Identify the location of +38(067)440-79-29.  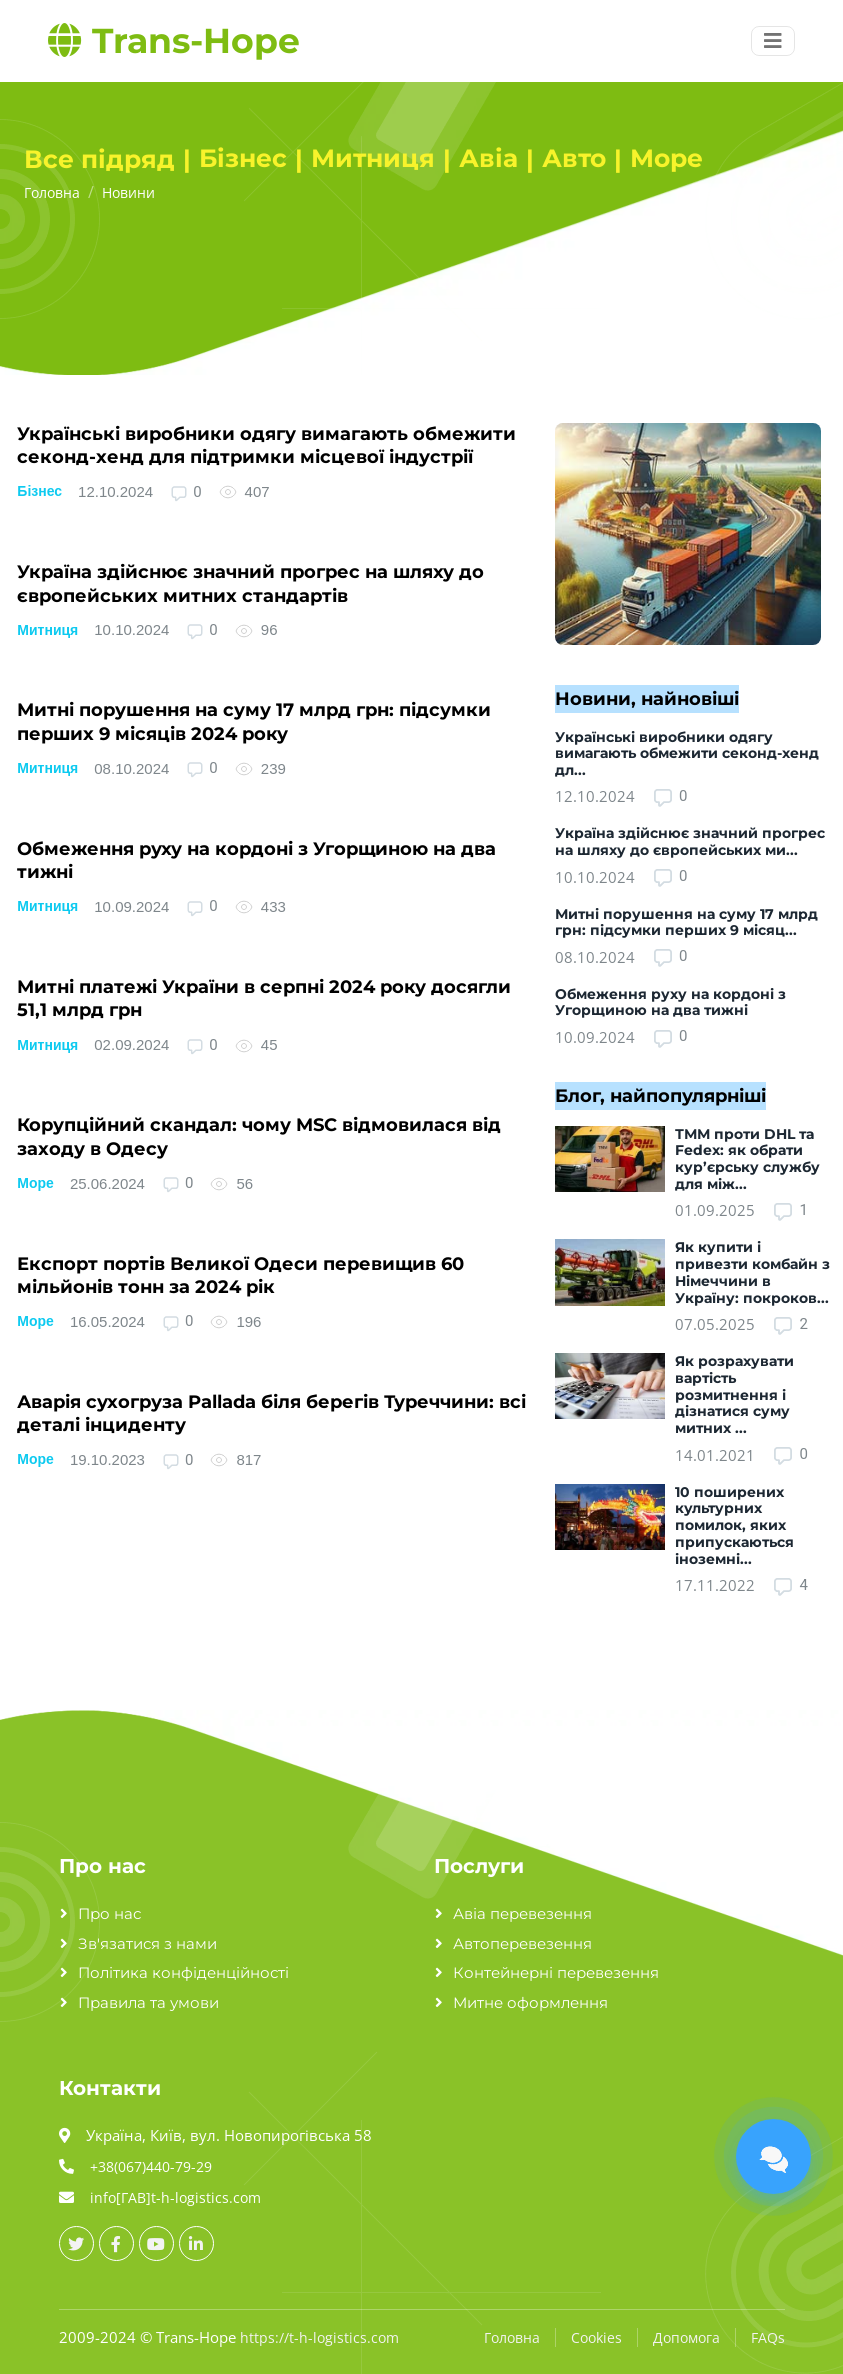
(151, 2166).